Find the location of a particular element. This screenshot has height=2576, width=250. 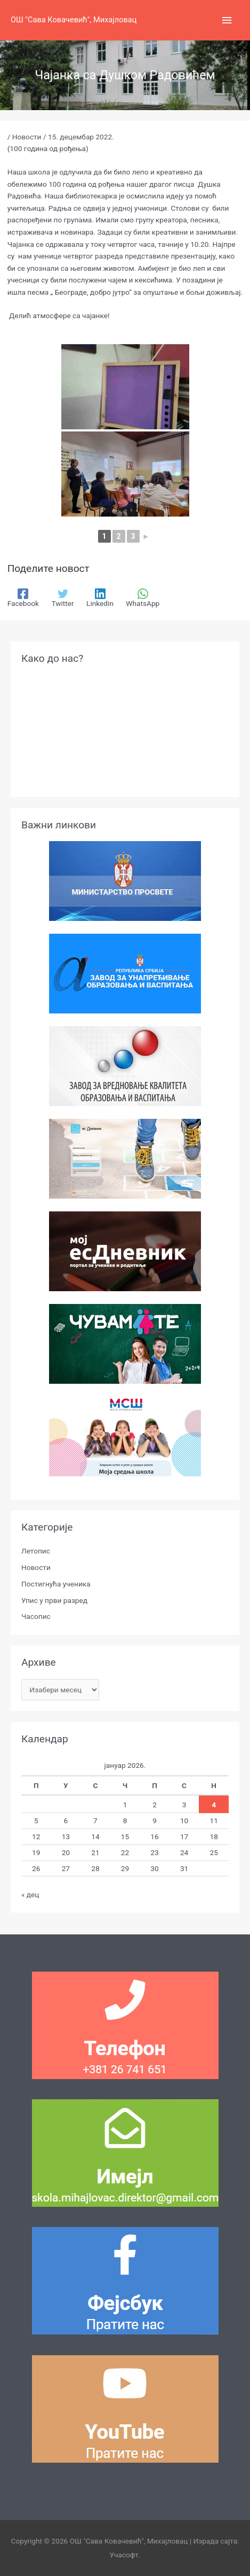

Часопис is located at coordinates (36, 1616).